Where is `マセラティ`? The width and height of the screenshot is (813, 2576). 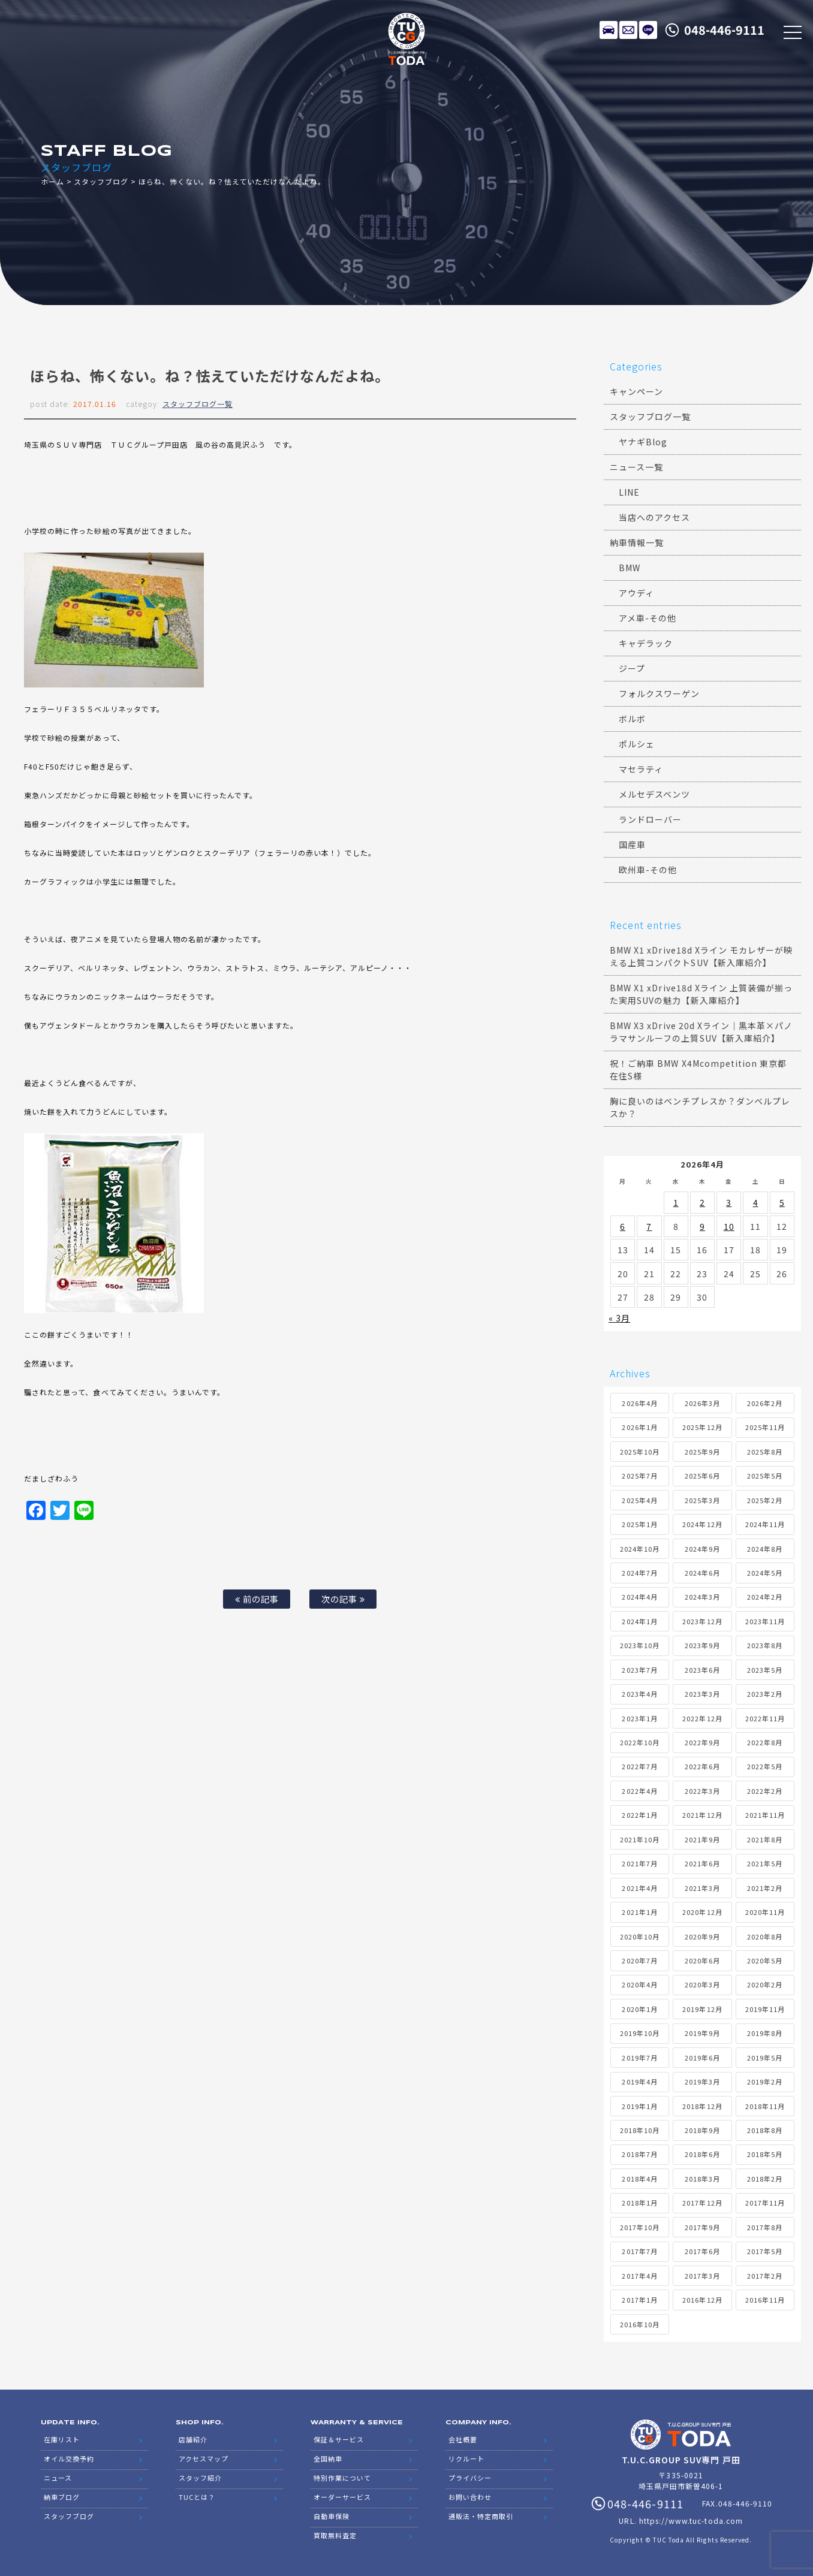 マセラティ is located at coordinates (641, 769).